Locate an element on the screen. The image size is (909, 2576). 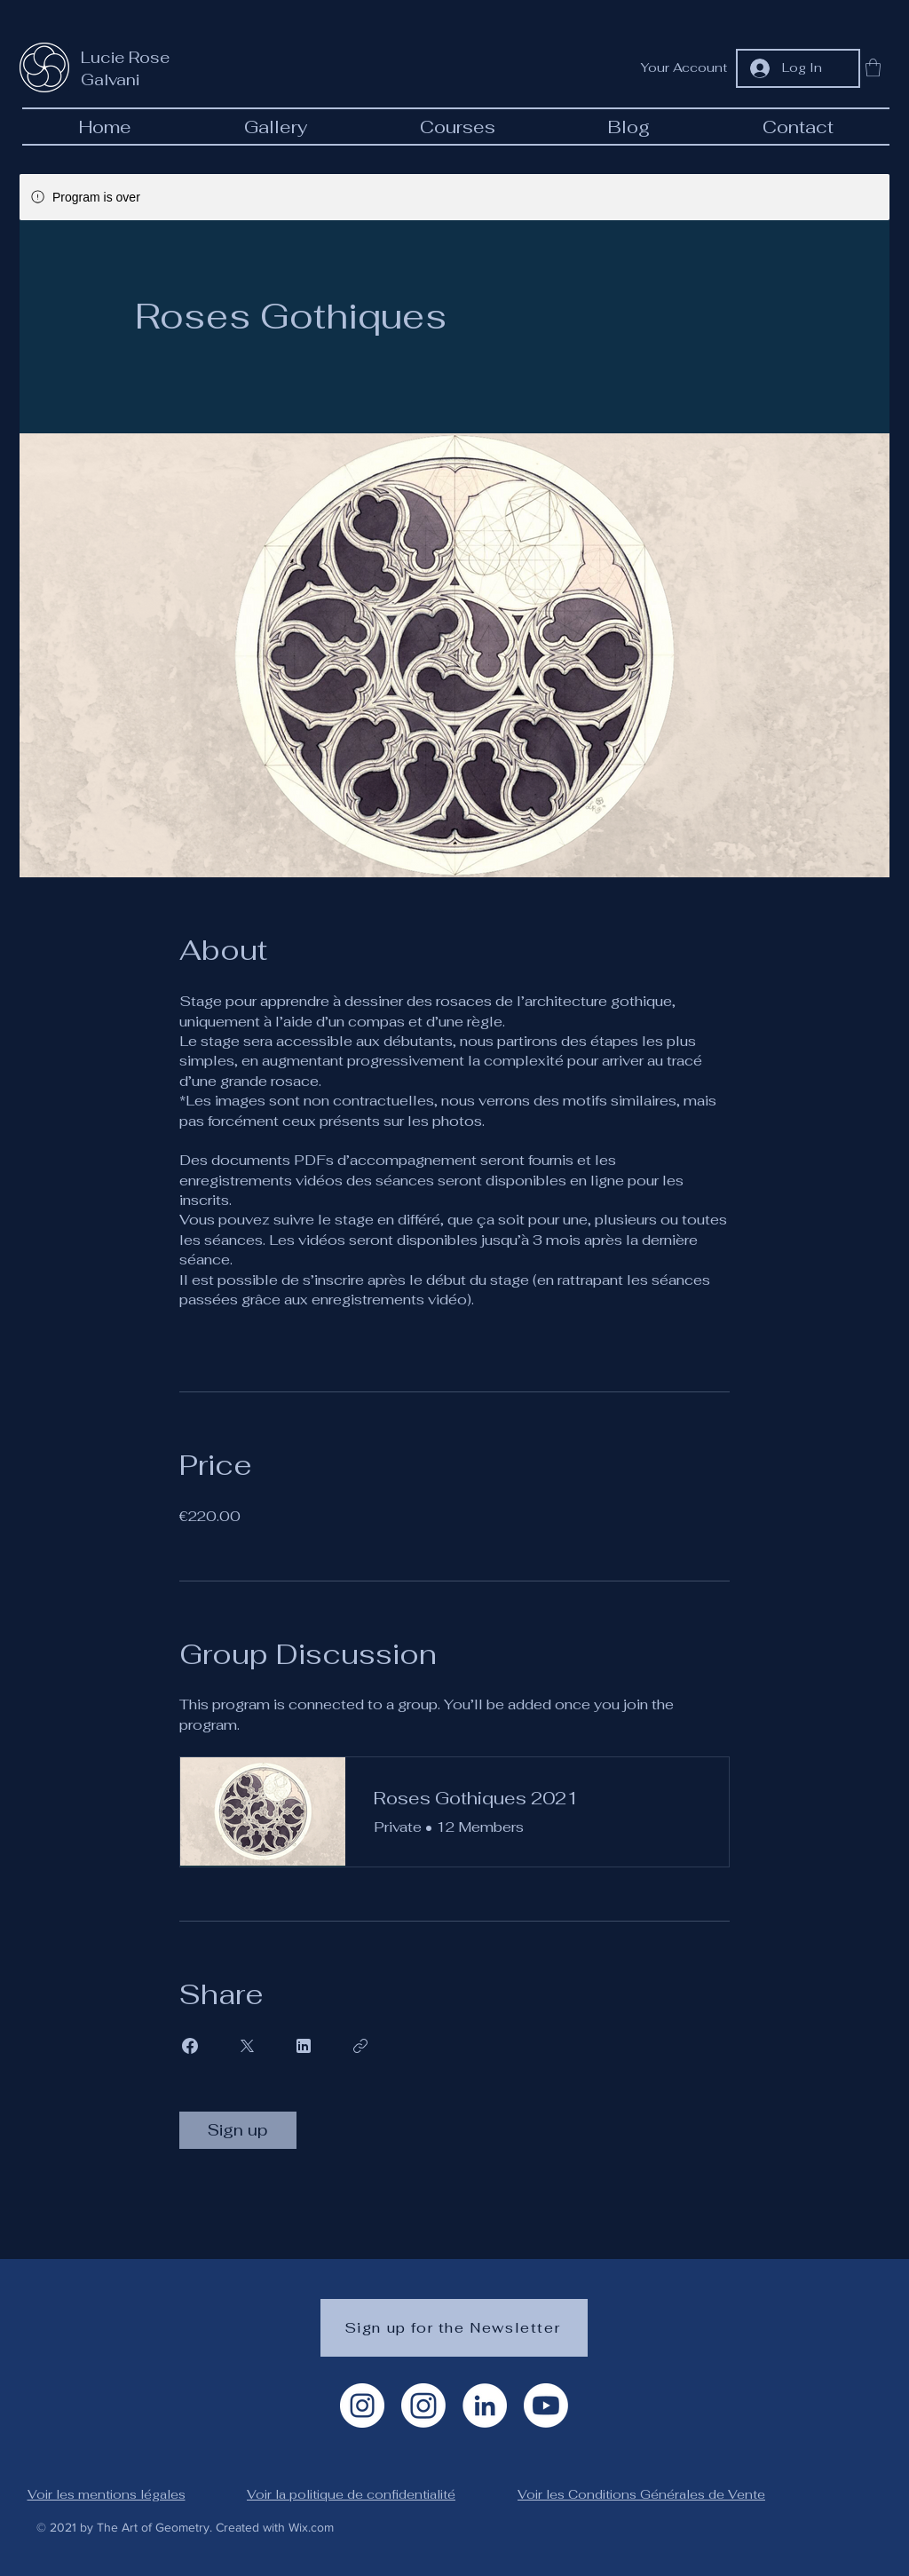
[LinkedIn] is located at coordinates (484, 2405).